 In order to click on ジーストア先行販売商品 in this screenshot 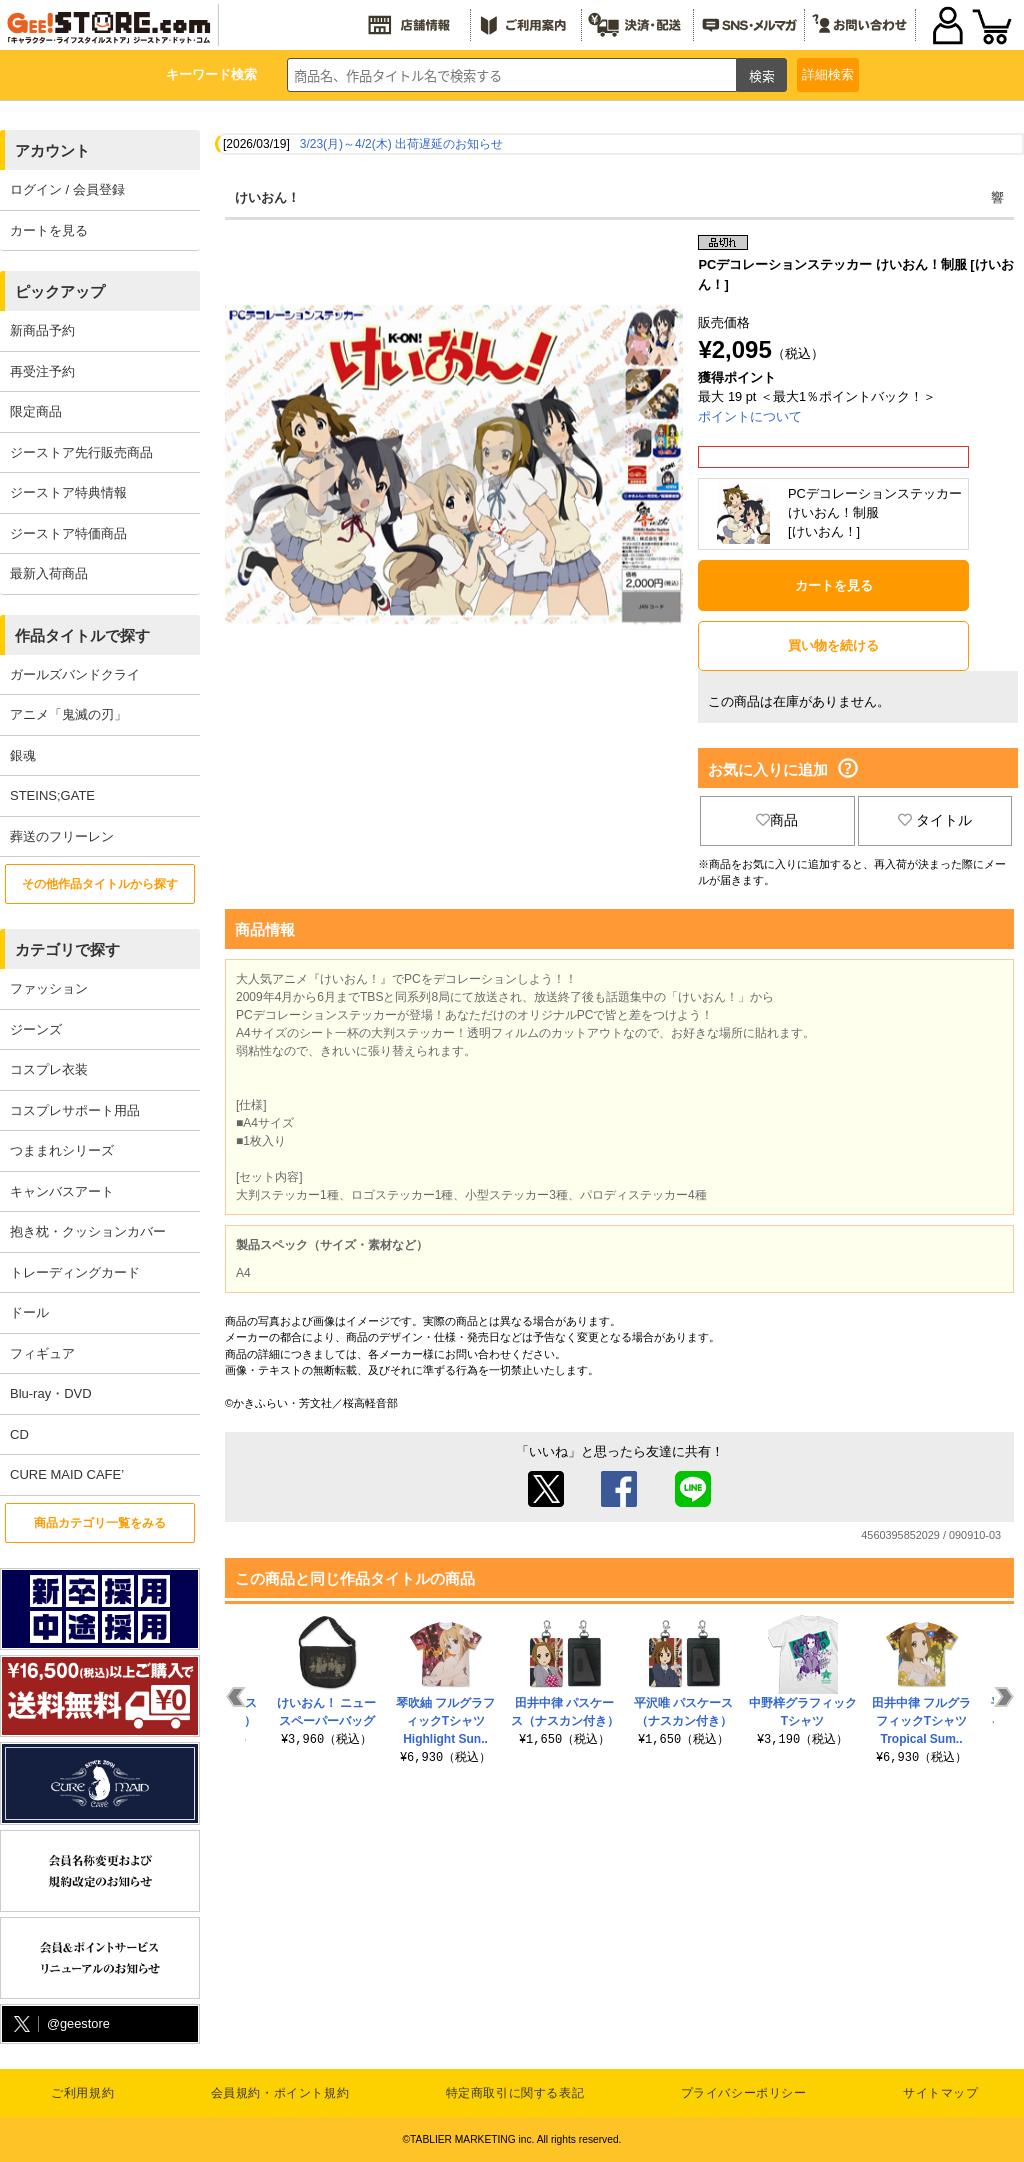, I will do `click(81, 452)`.